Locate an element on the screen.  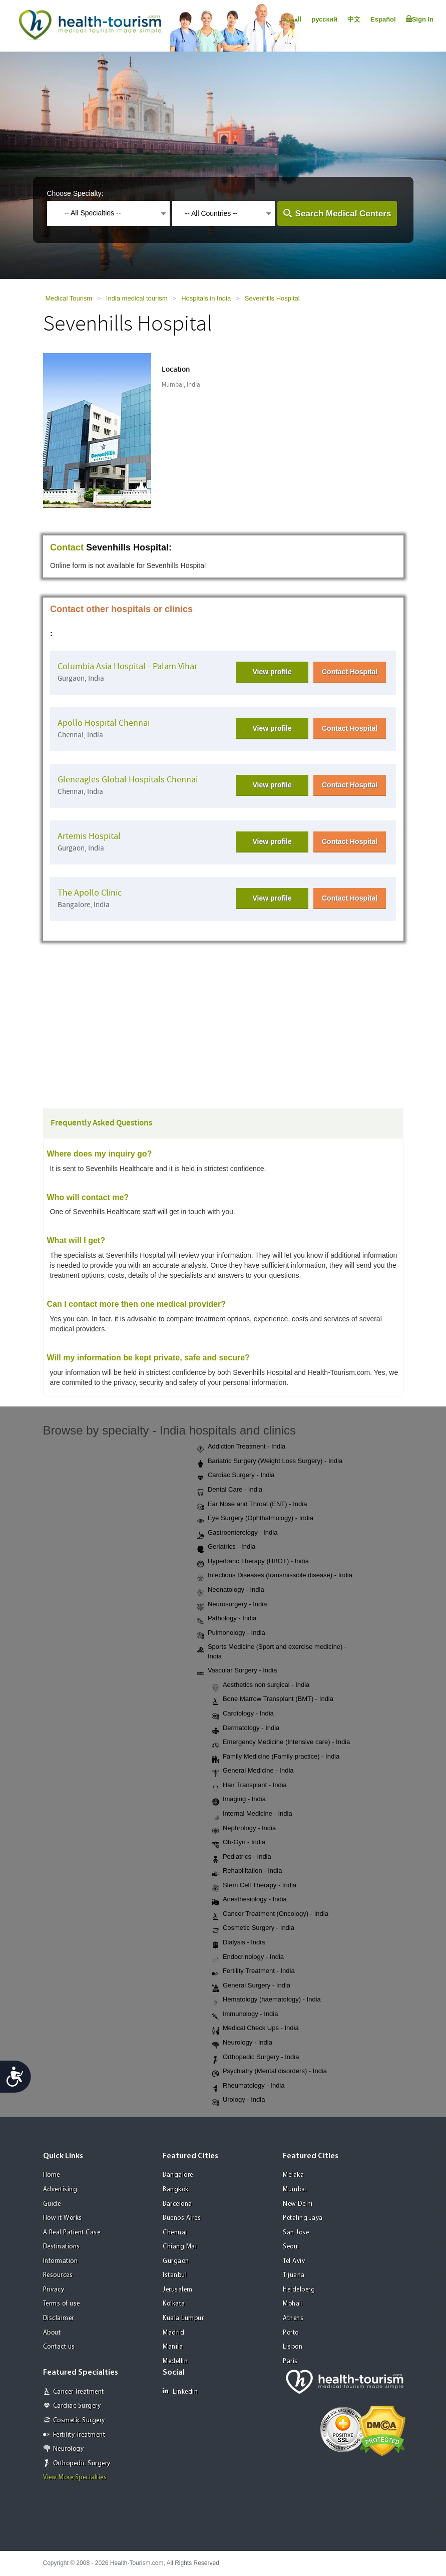
Addiction Treatment - India is located at coordinates (241, 1447).